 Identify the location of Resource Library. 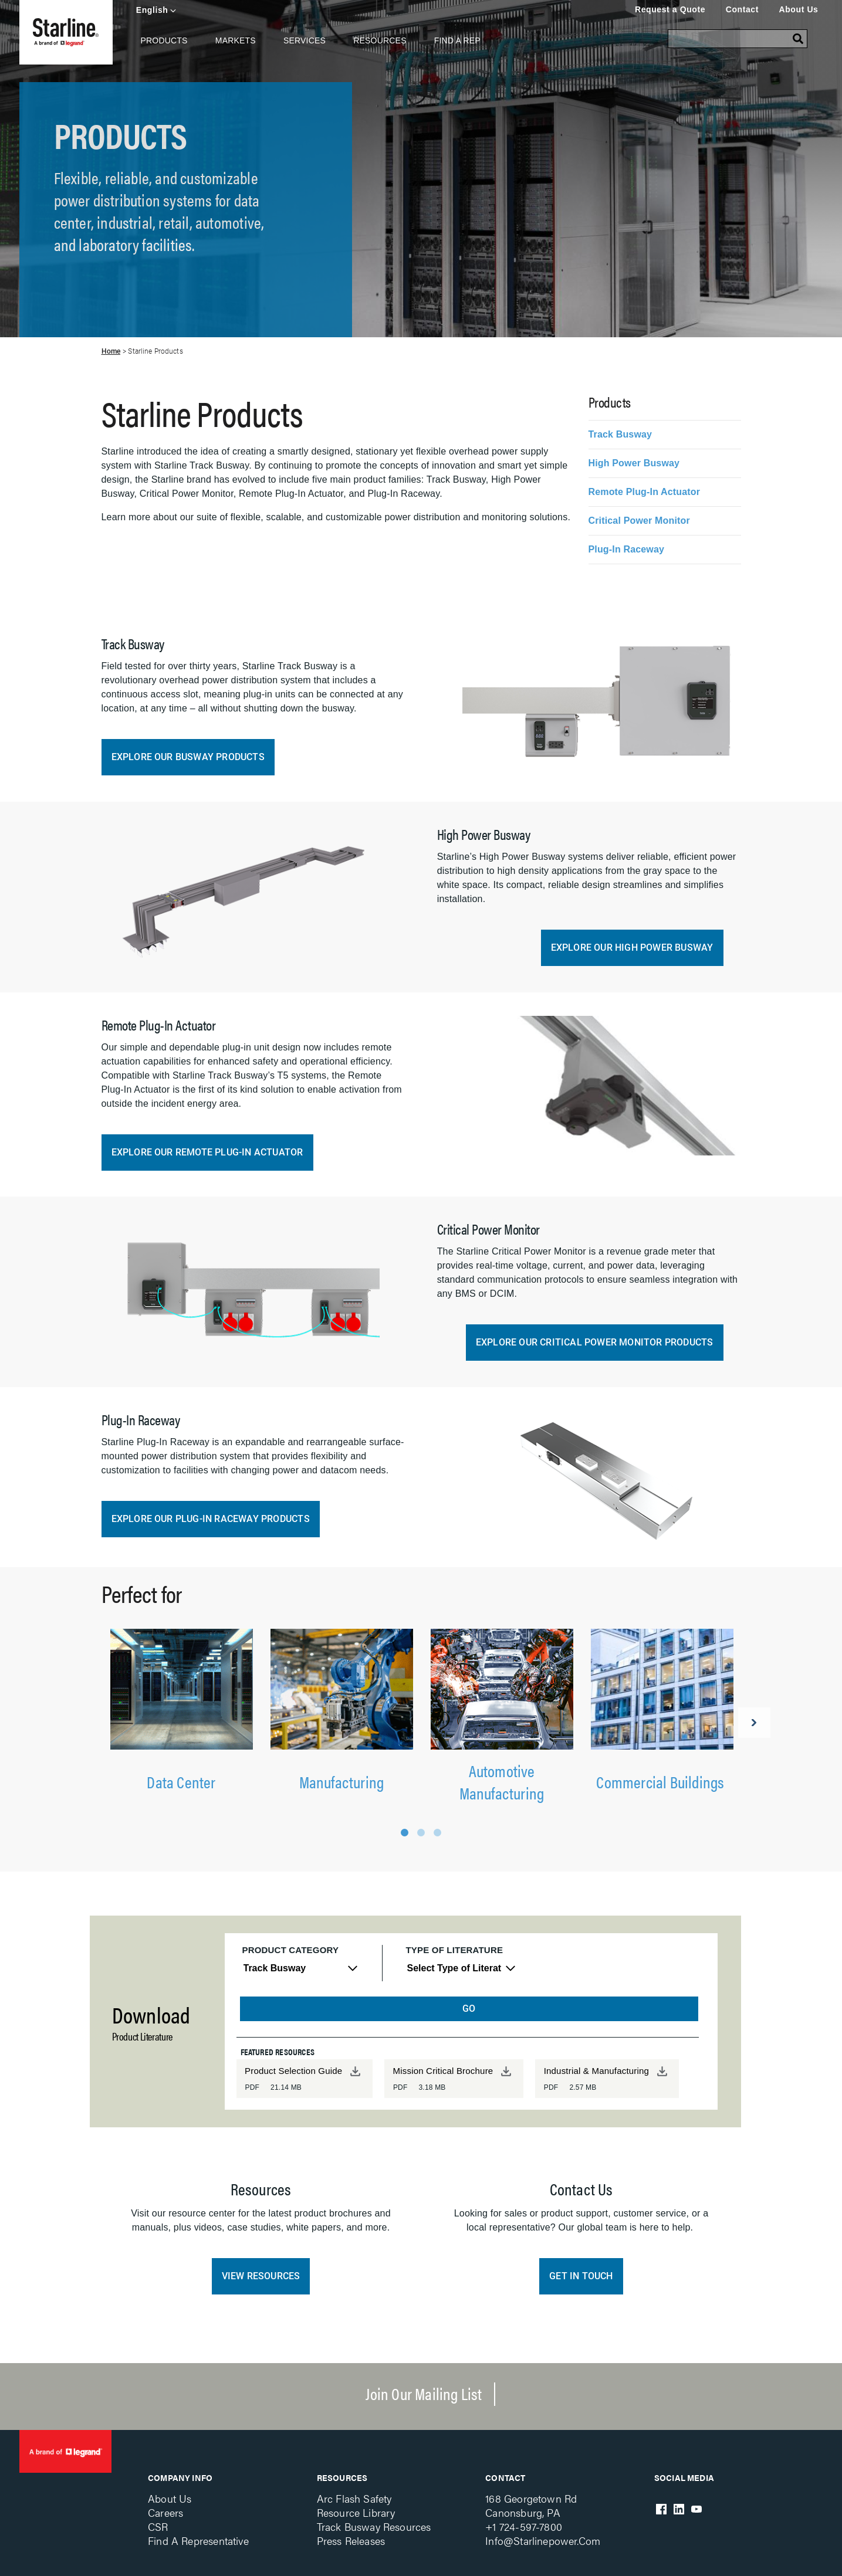
(356, 2512).